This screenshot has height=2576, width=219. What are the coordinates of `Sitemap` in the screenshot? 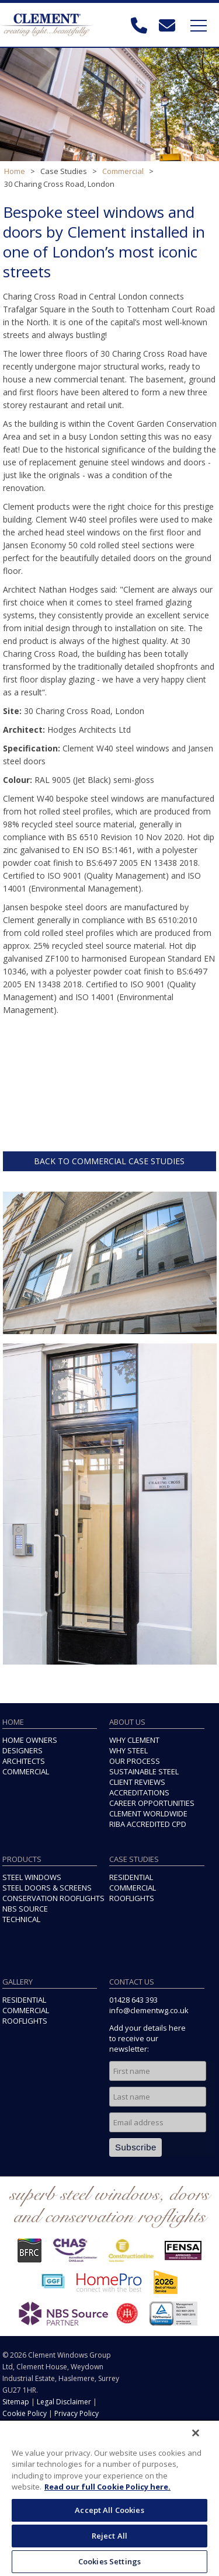 It's located at (15, 2402).